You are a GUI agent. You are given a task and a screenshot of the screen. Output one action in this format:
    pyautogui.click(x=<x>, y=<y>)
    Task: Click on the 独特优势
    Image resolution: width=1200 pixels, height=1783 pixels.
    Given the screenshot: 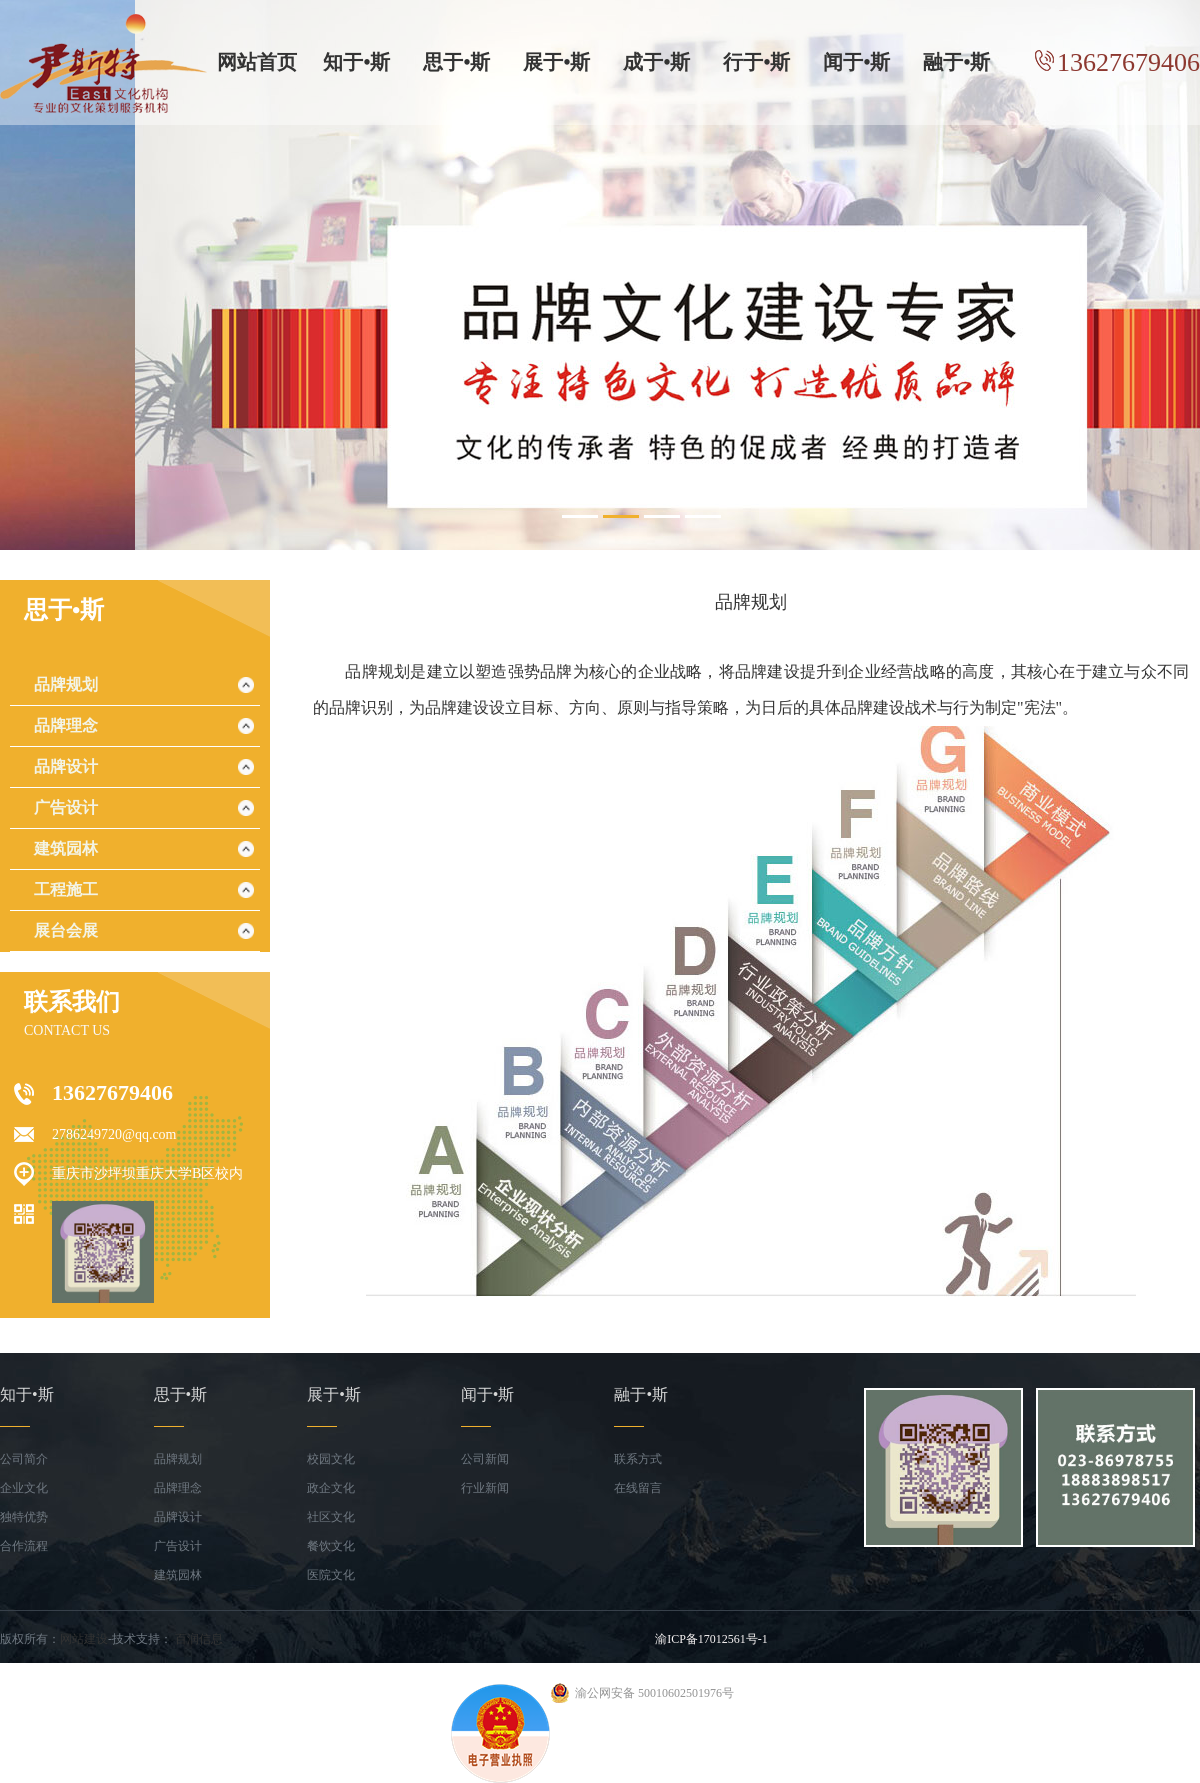 What is the action you would take?
    pyautogui.click(x=24, y=1517)
    